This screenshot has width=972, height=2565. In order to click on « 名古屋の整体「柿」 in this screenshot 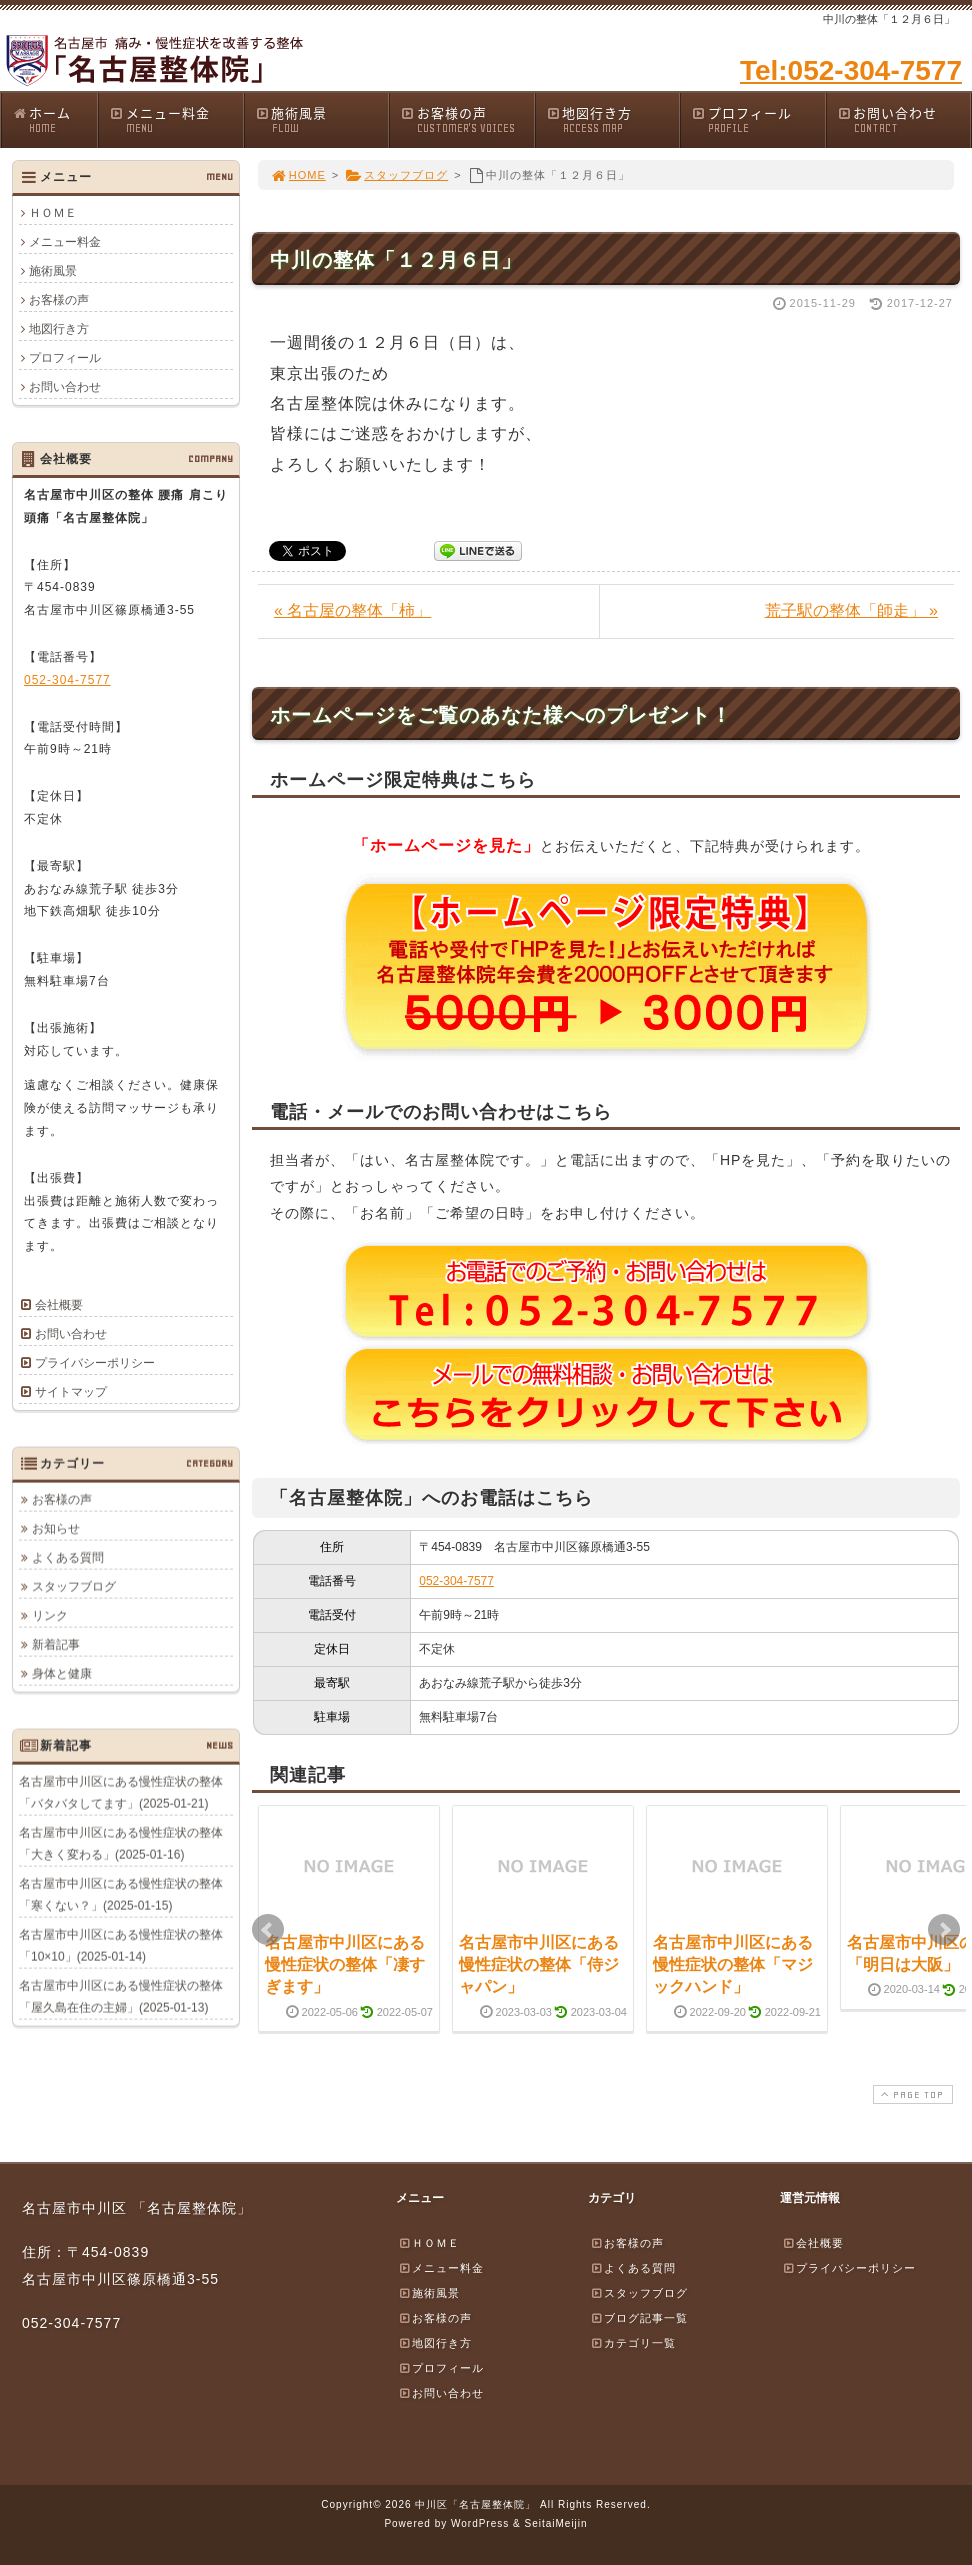, I will do `click(352, 610)`.